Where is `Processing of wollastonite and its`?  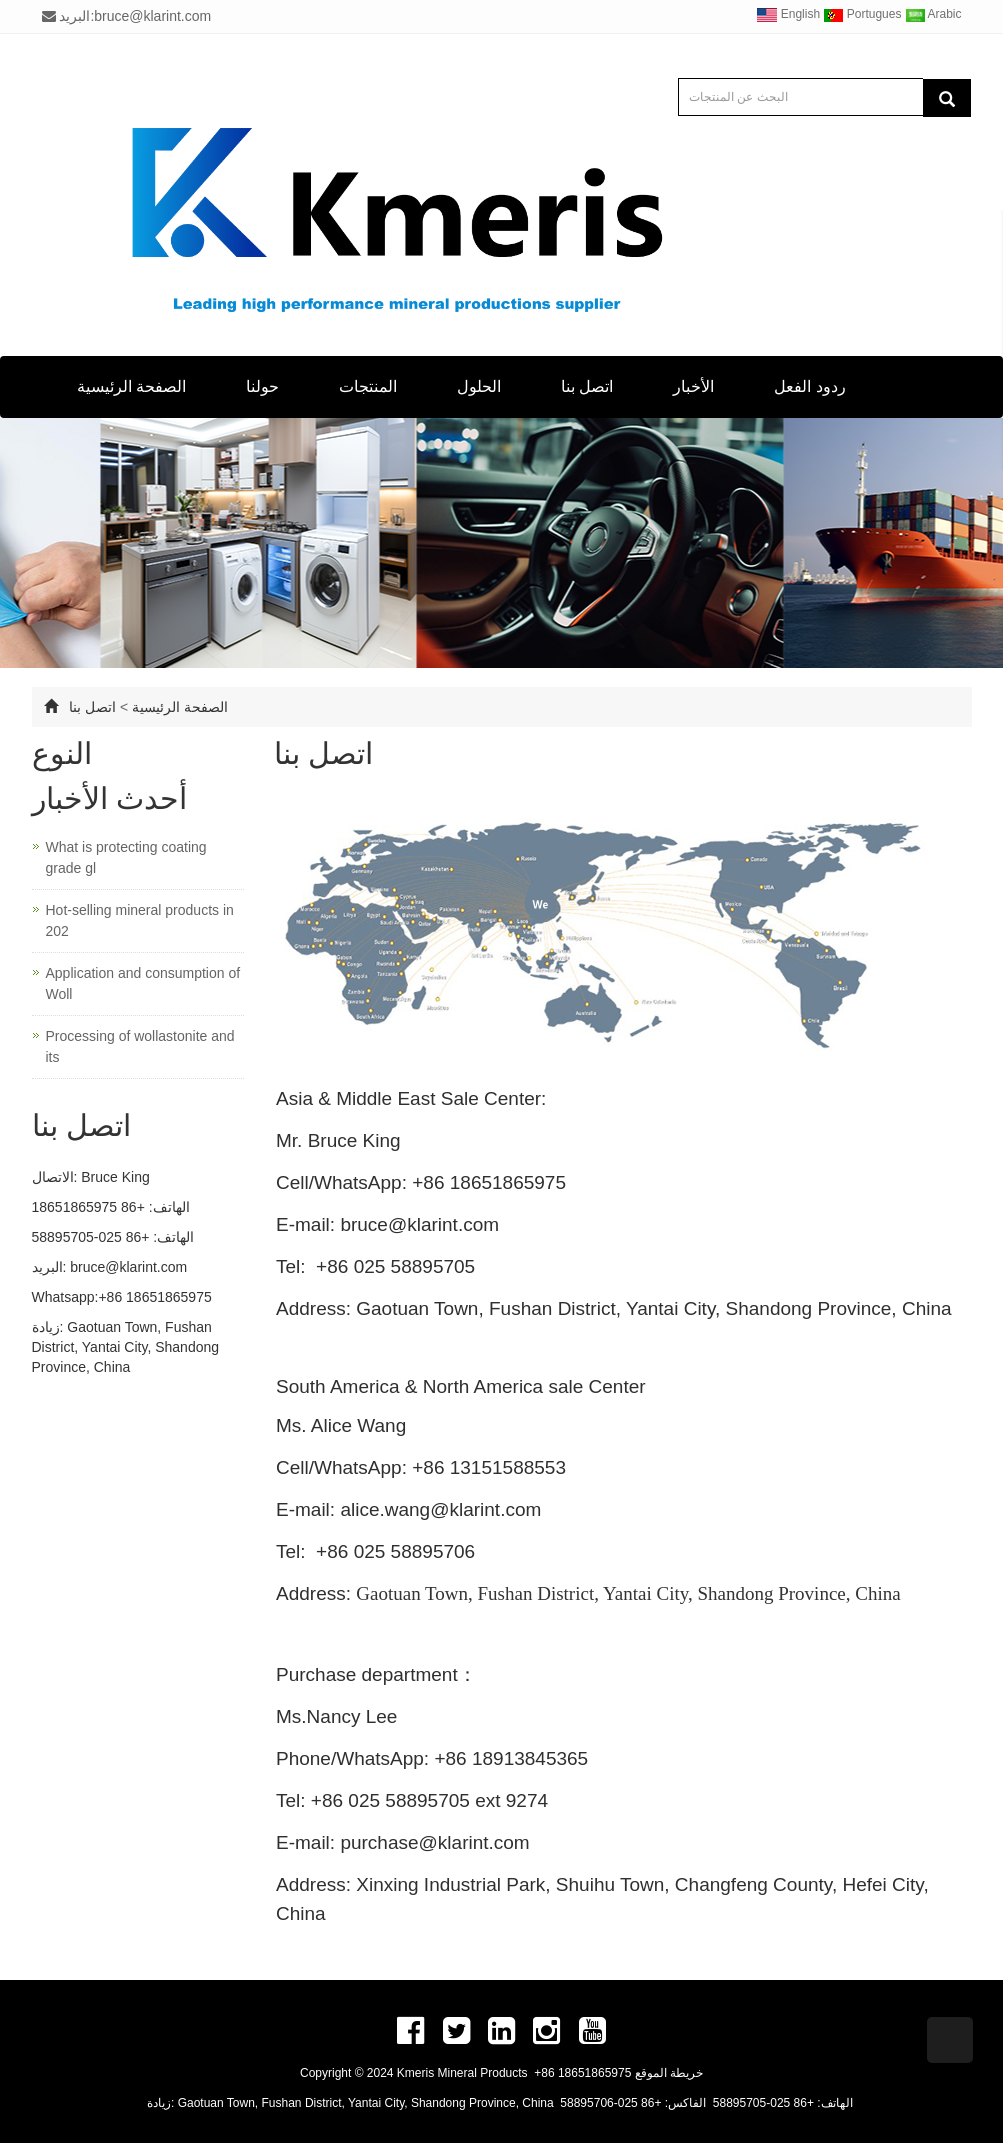
Processing of wollastonite and its is located at coordinates (140, 1046).